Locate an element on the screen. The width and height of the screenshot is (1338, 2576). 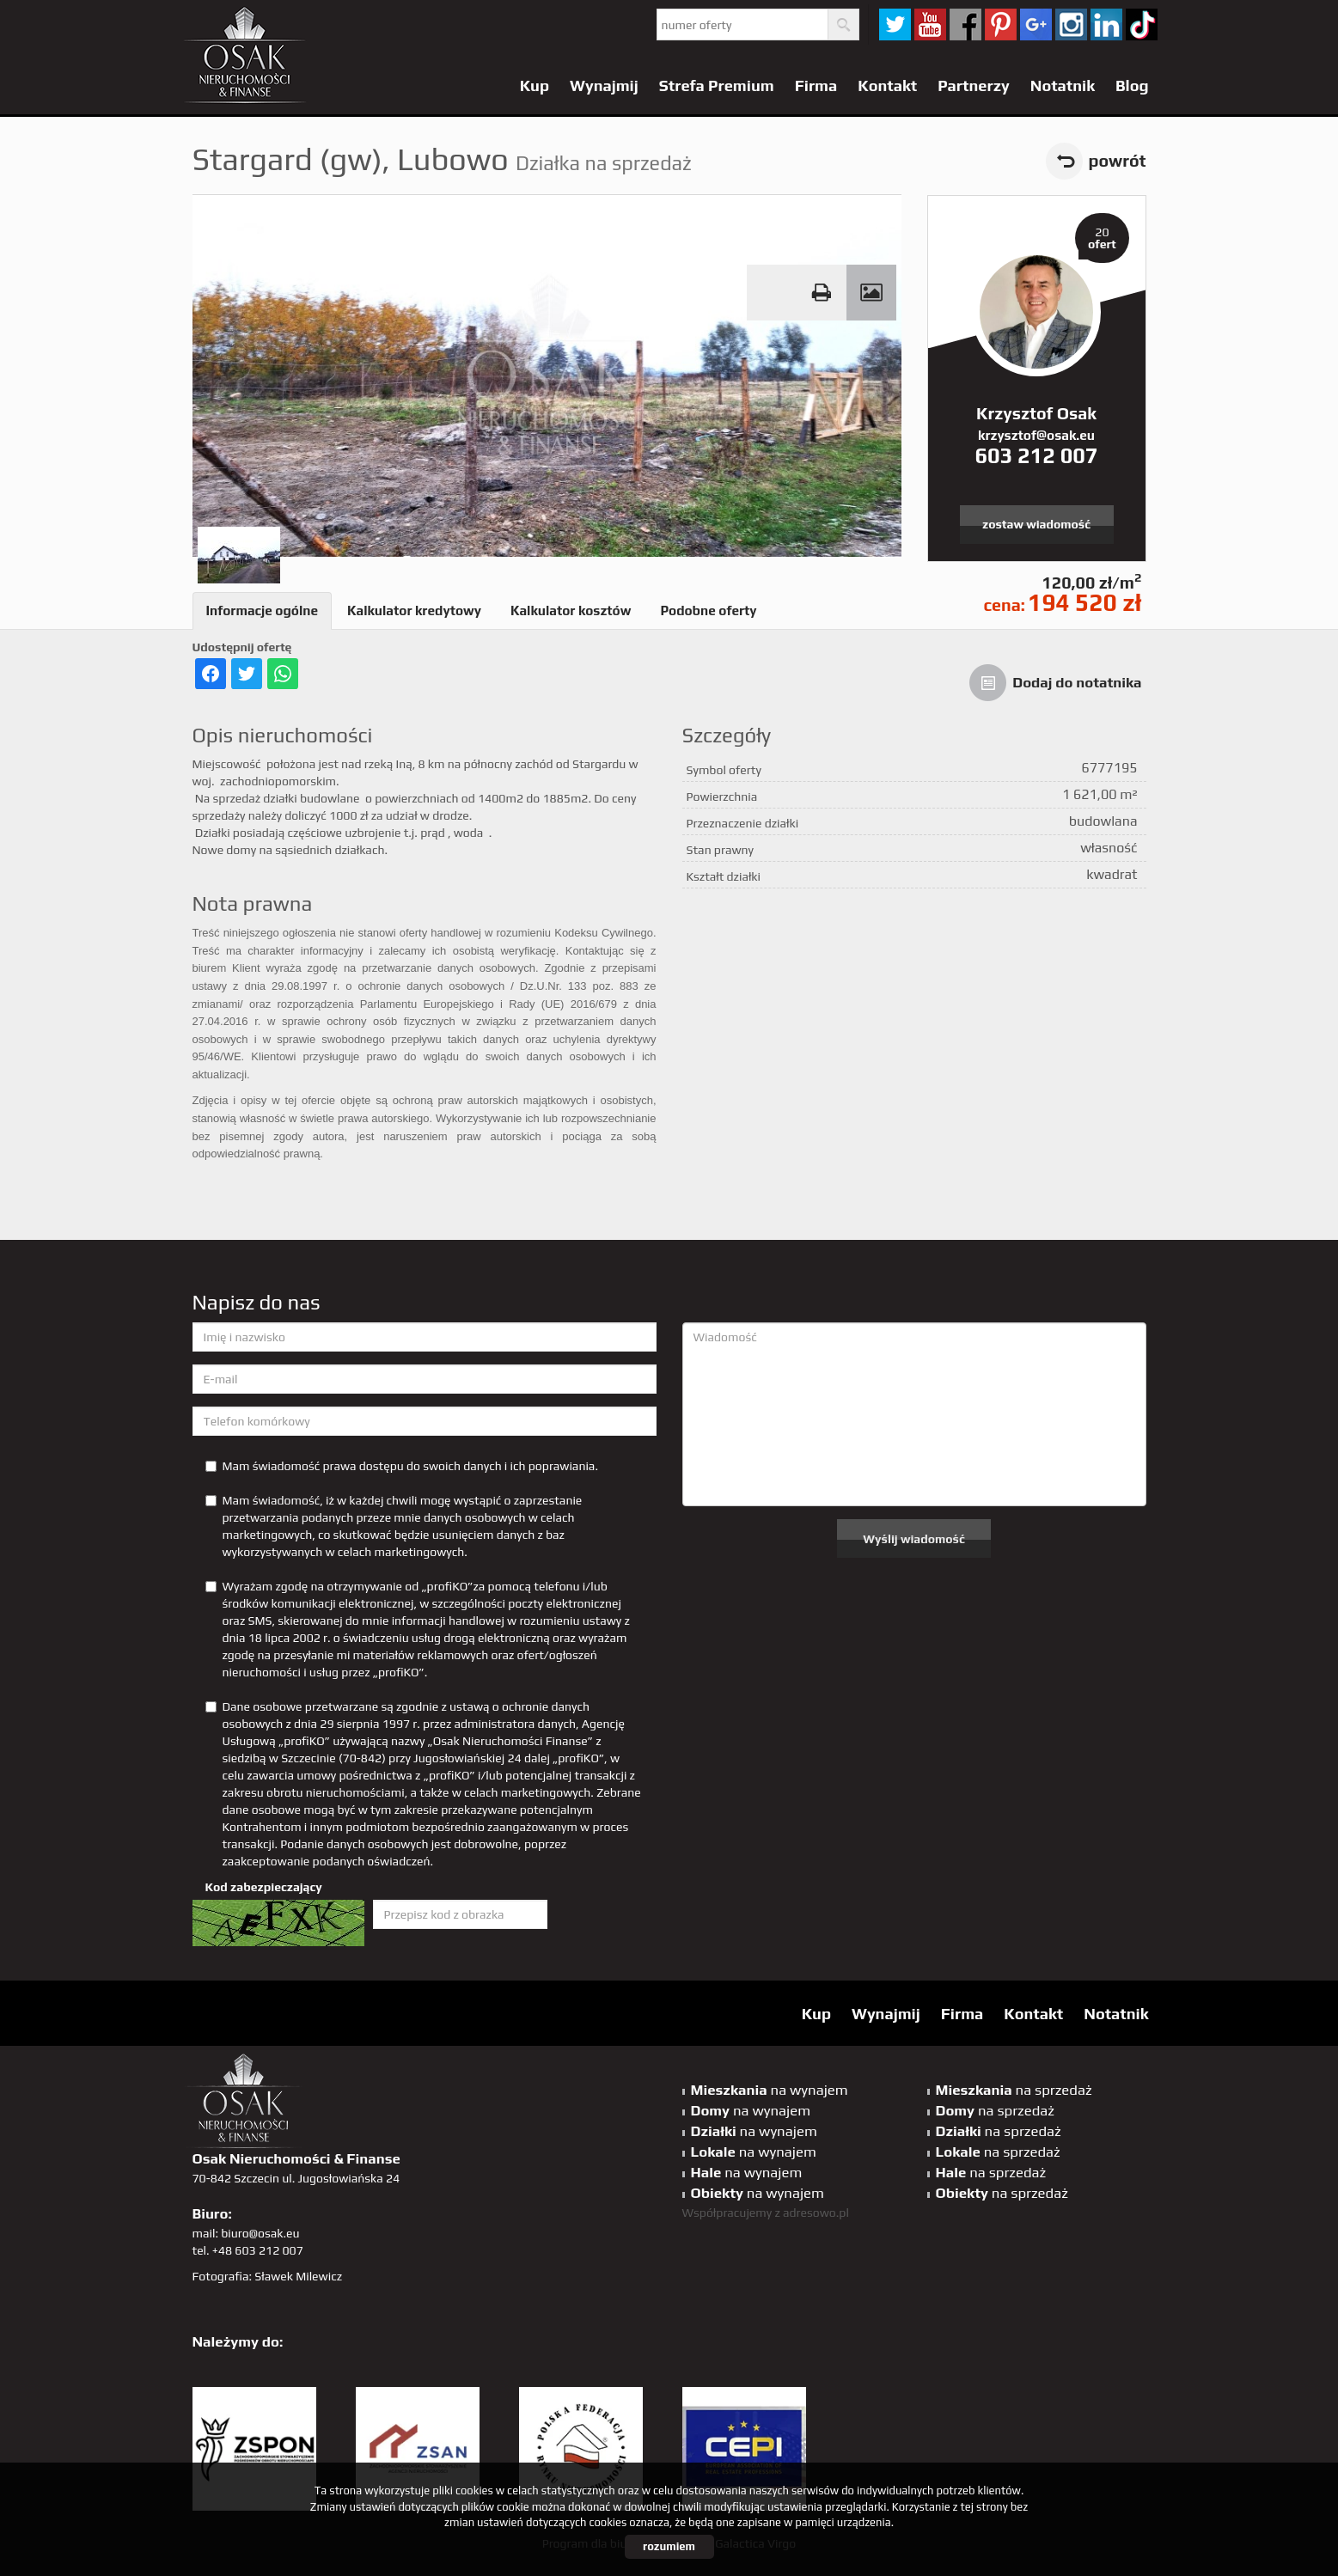
YT is located at coordinates (930, 24).